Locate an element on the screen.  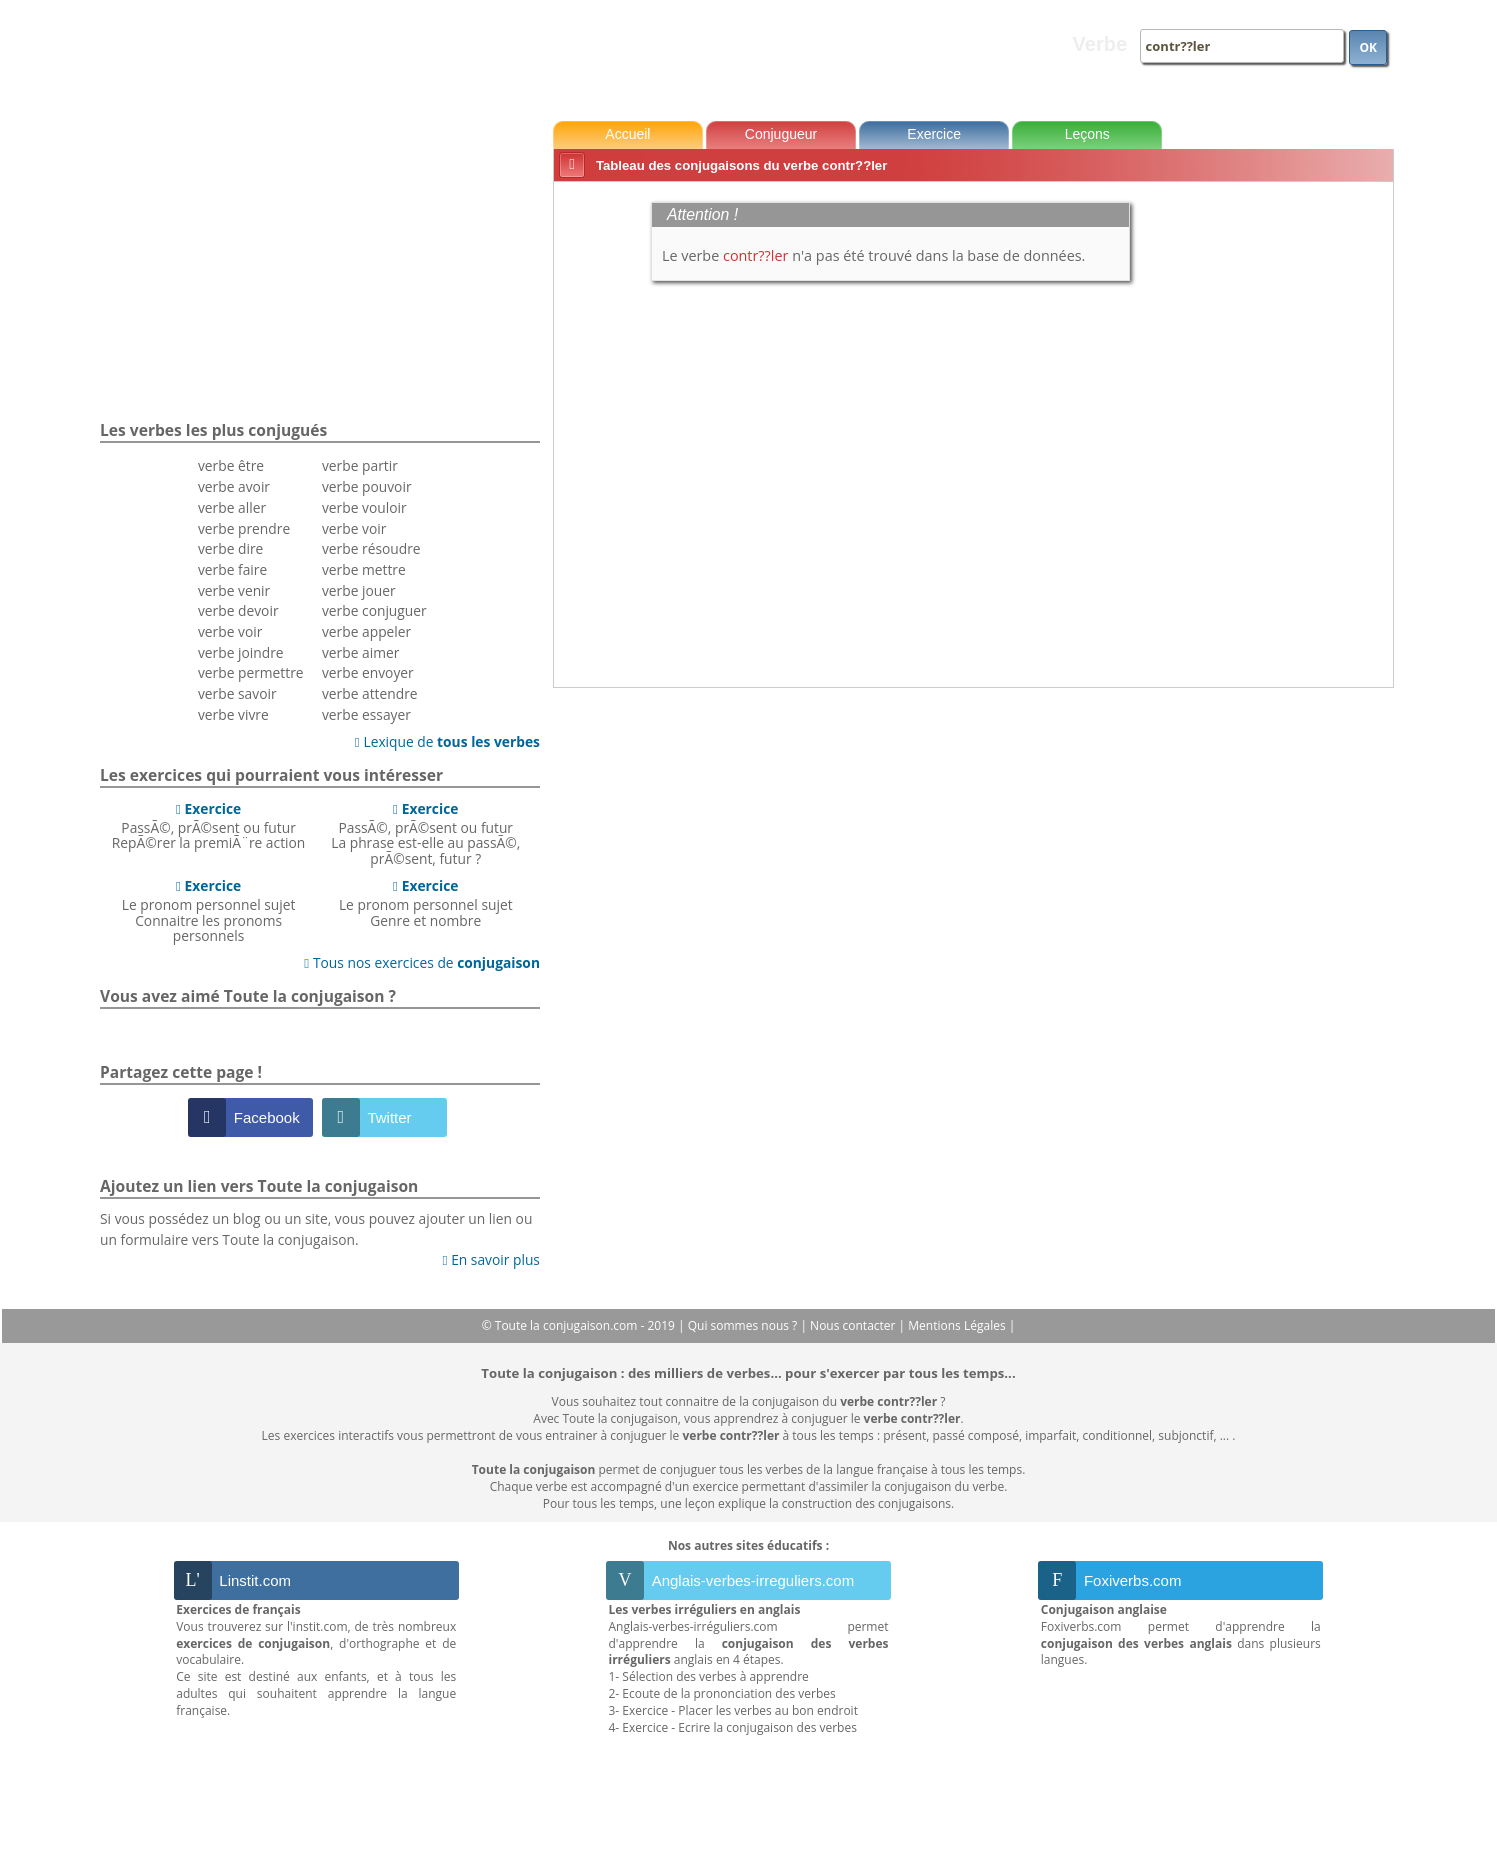
verbe être is located at coordinates (231, 465).